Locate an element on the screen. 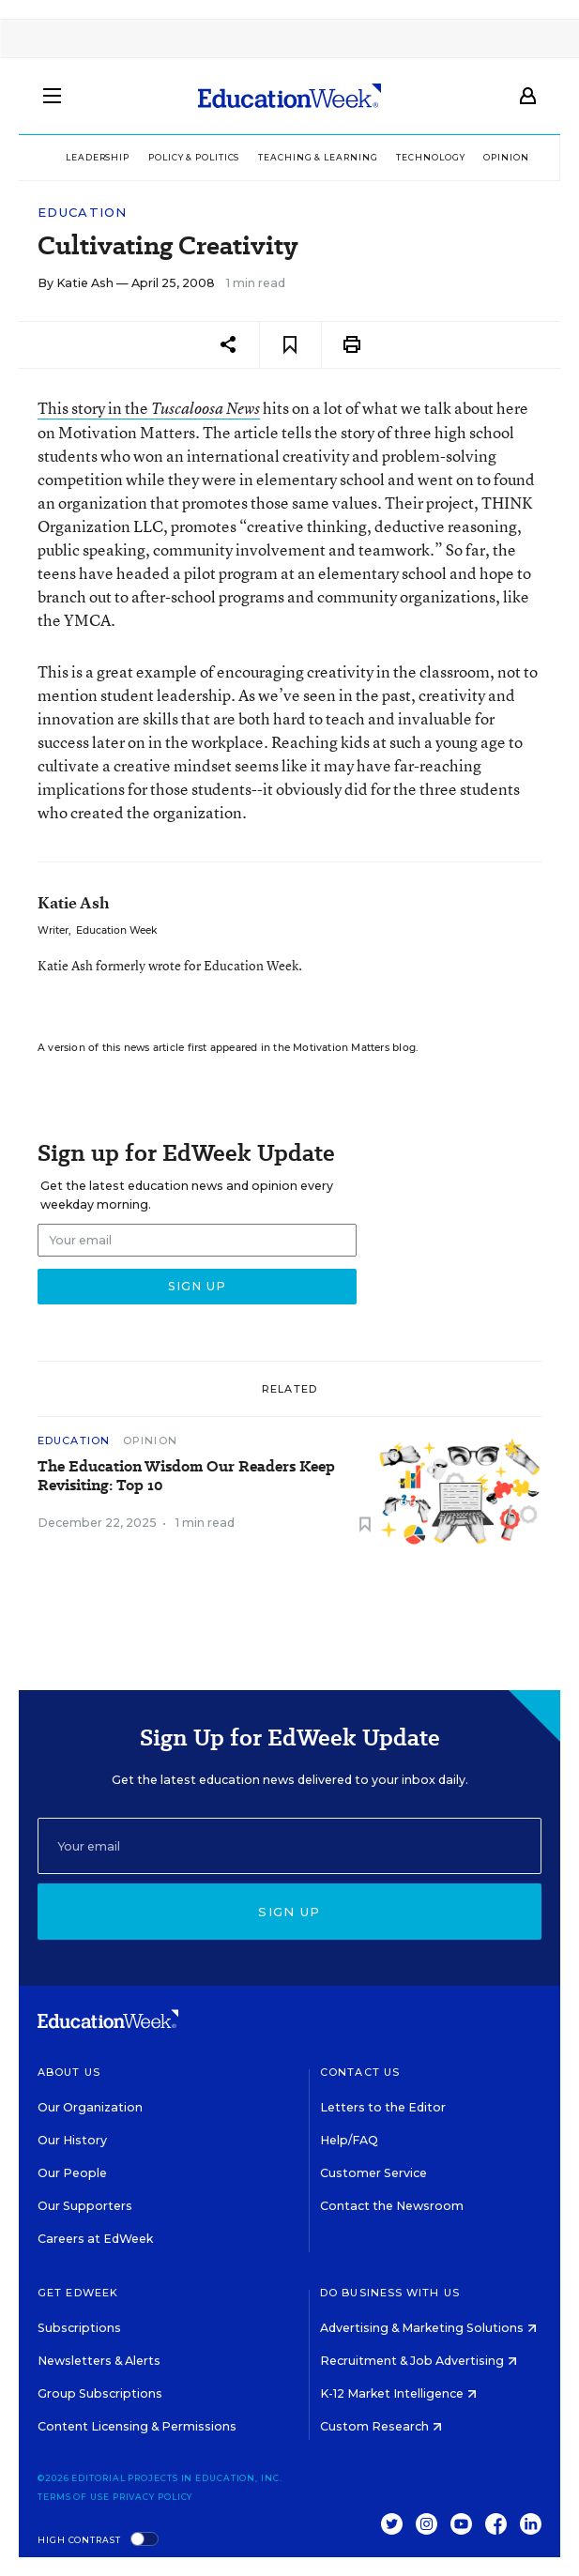 The height and width of the screenshot is (2576, 579). Policy & Politics is located at coordinates (193, 157).